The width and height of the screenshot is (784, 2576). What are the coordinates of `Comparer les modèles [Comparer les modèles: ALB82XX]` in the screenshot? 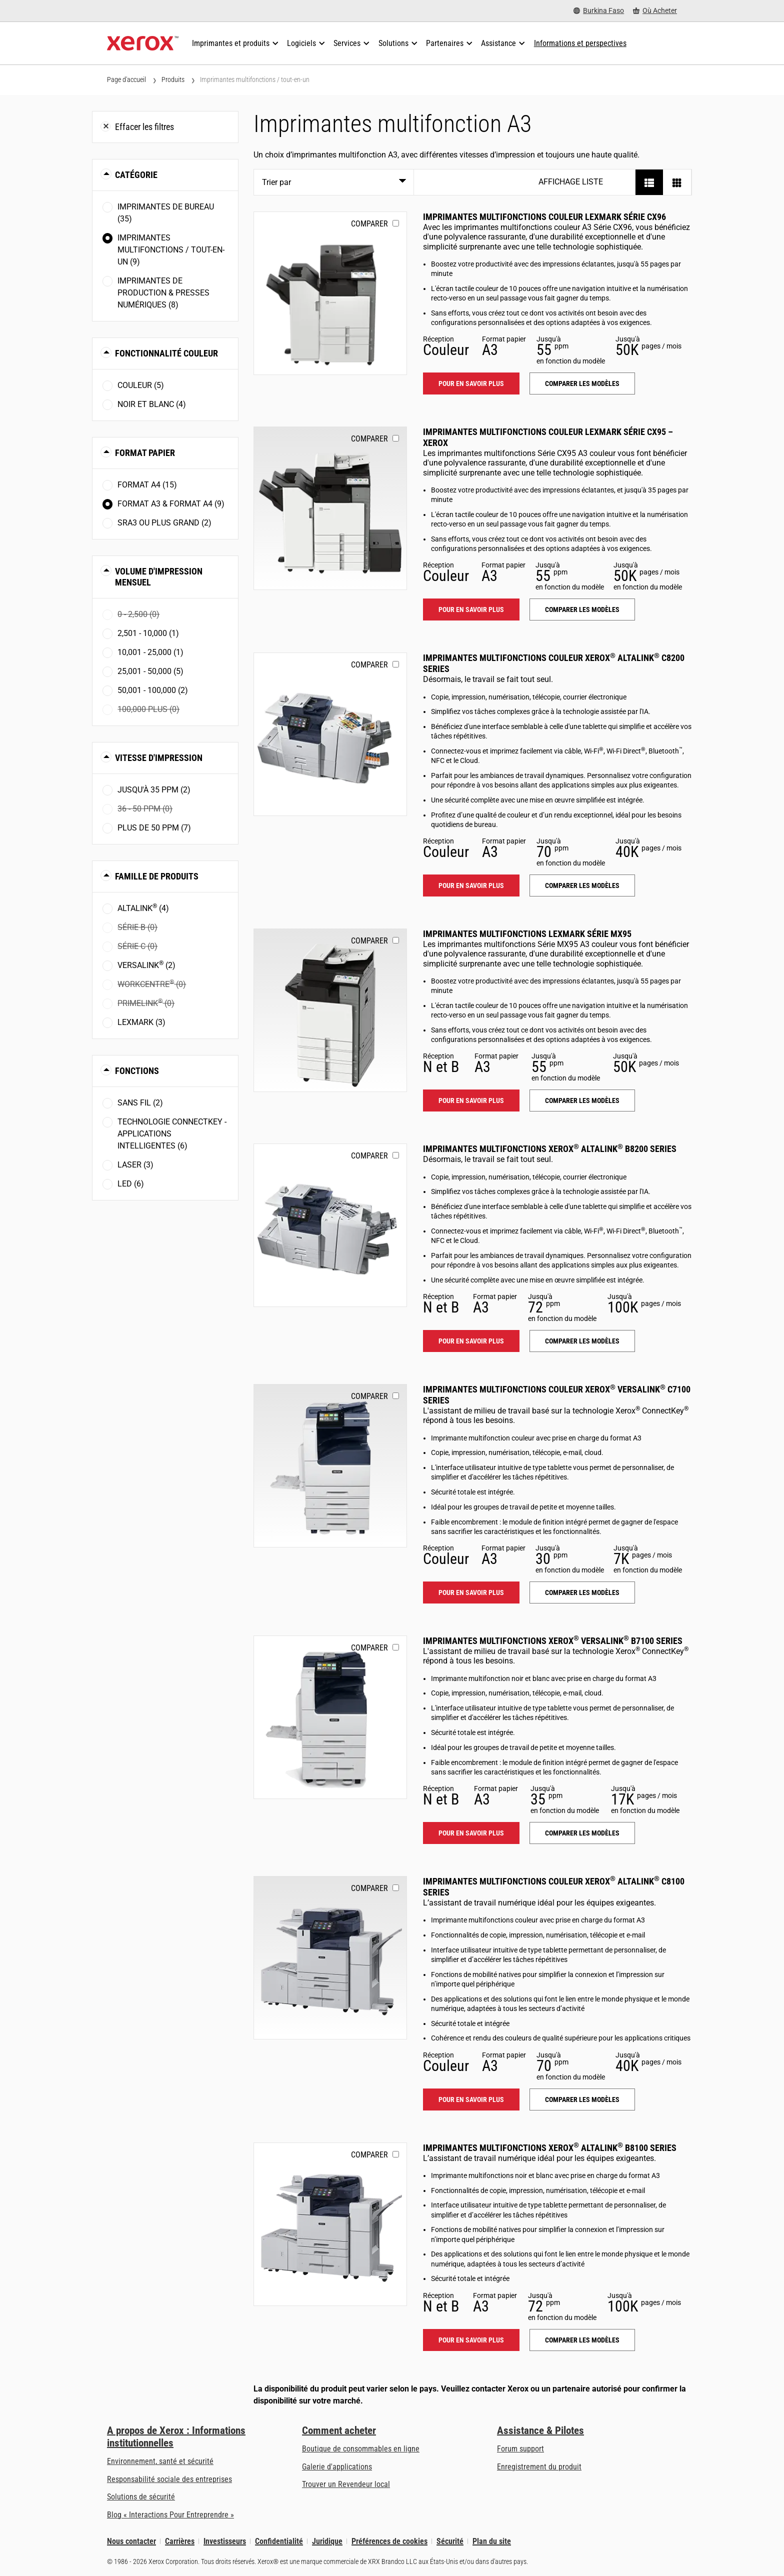 It's located at (582, 1341).